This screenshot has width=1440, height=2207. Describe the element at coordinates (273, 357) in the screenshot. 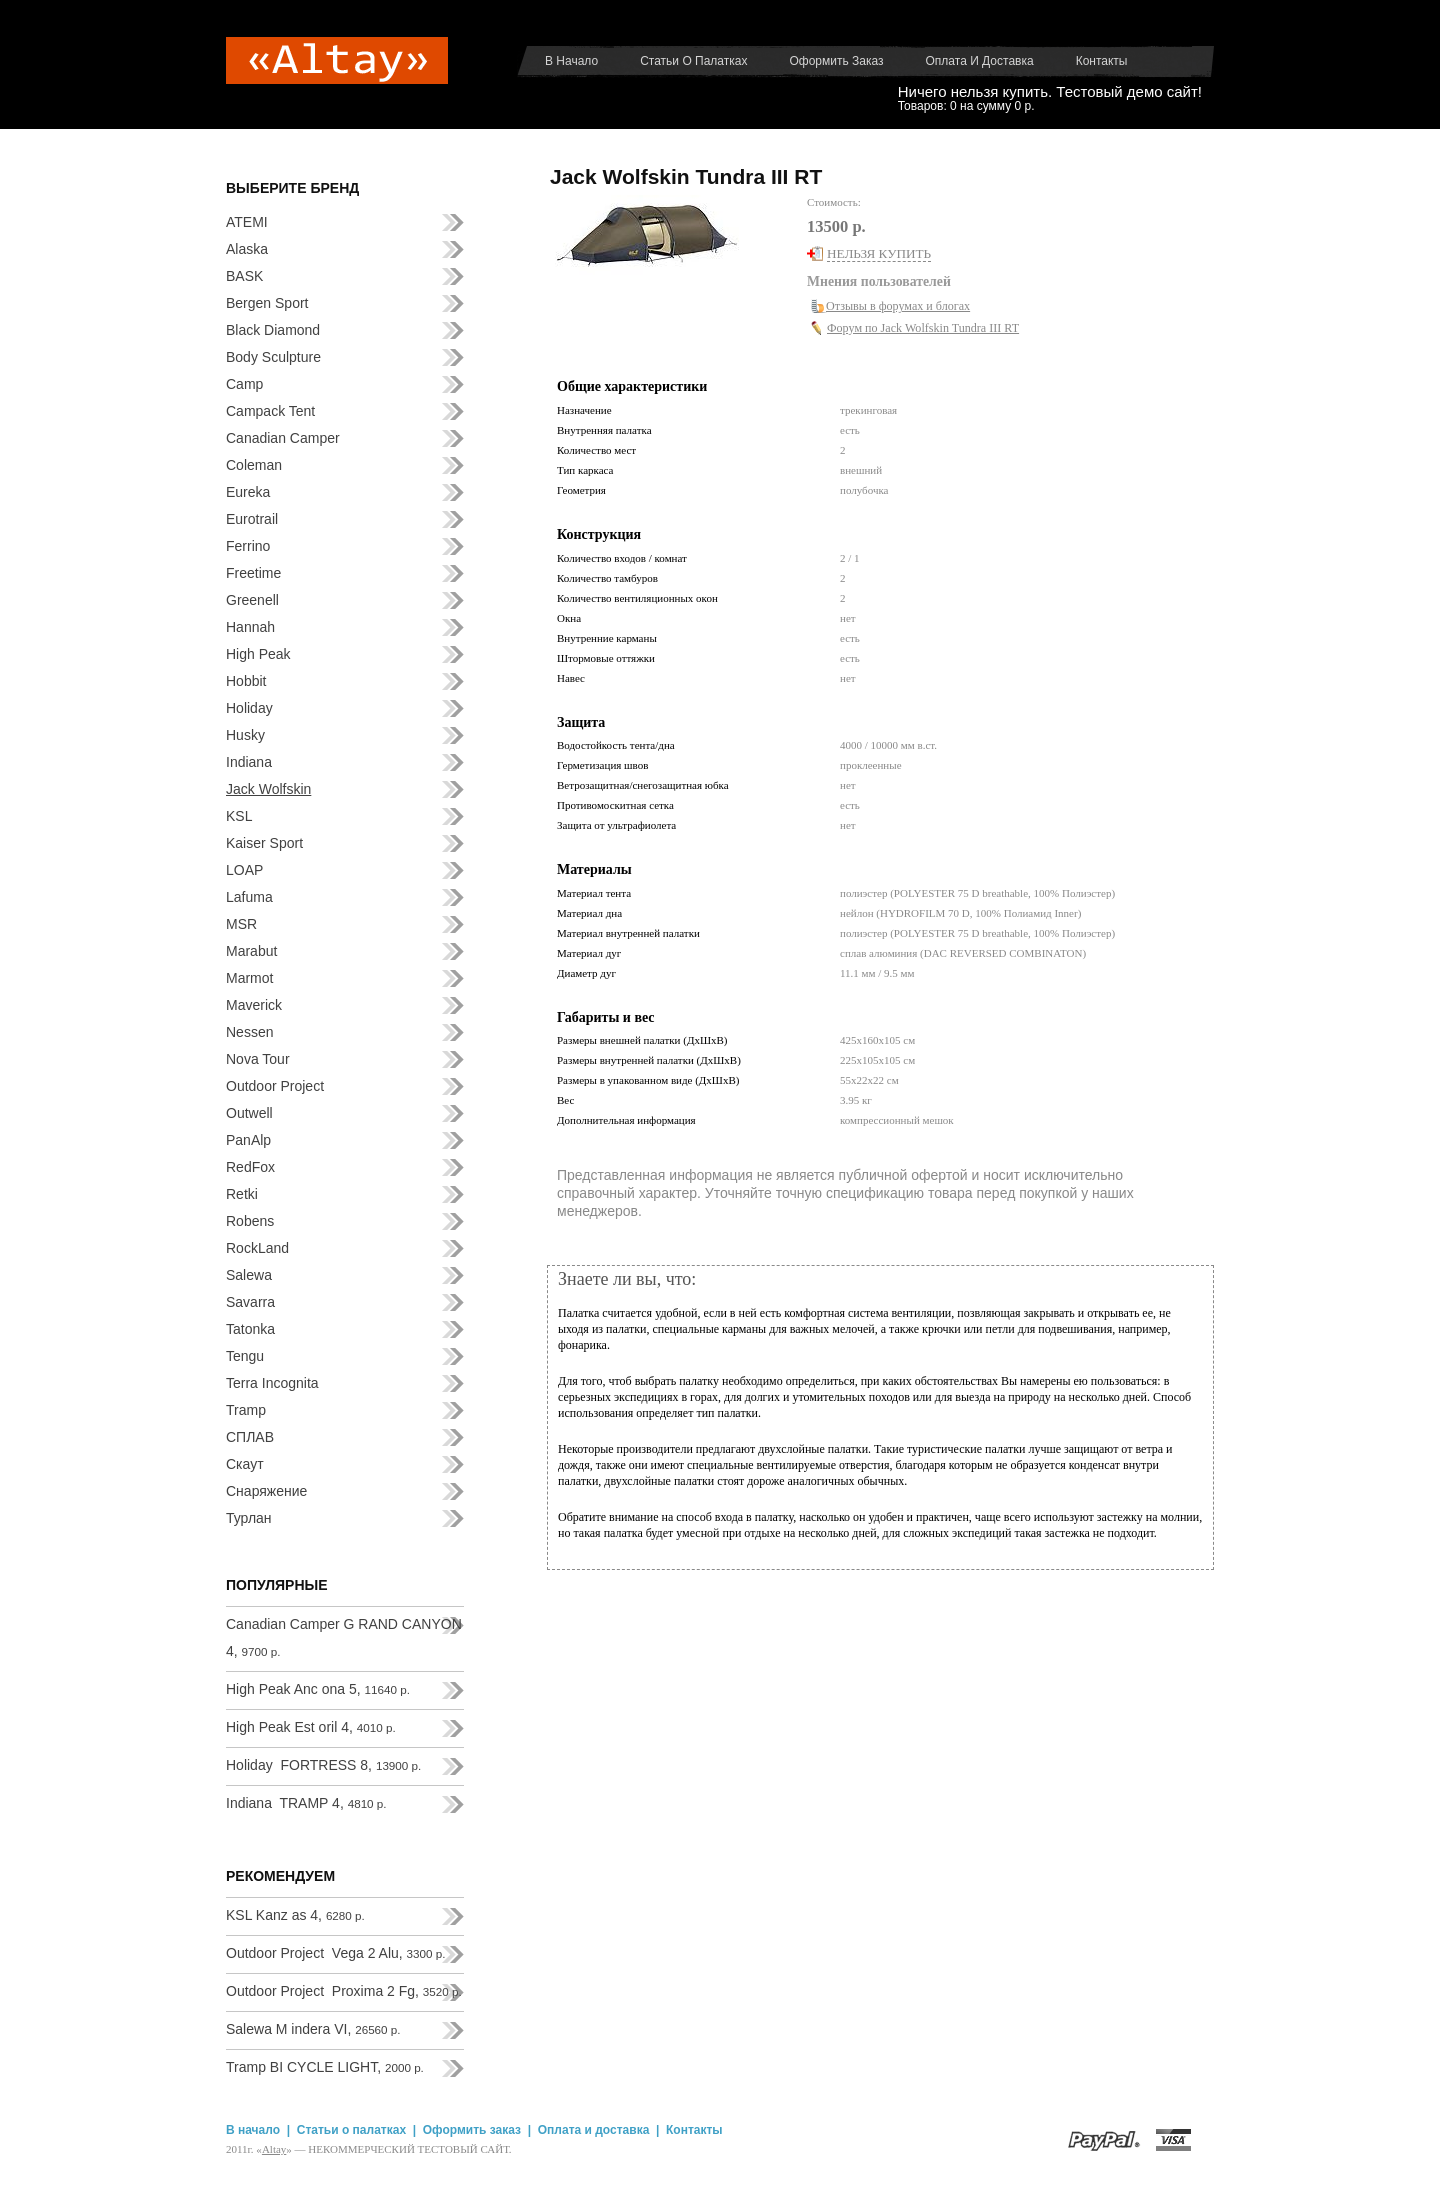

I see `Body Sculpture` at that location.